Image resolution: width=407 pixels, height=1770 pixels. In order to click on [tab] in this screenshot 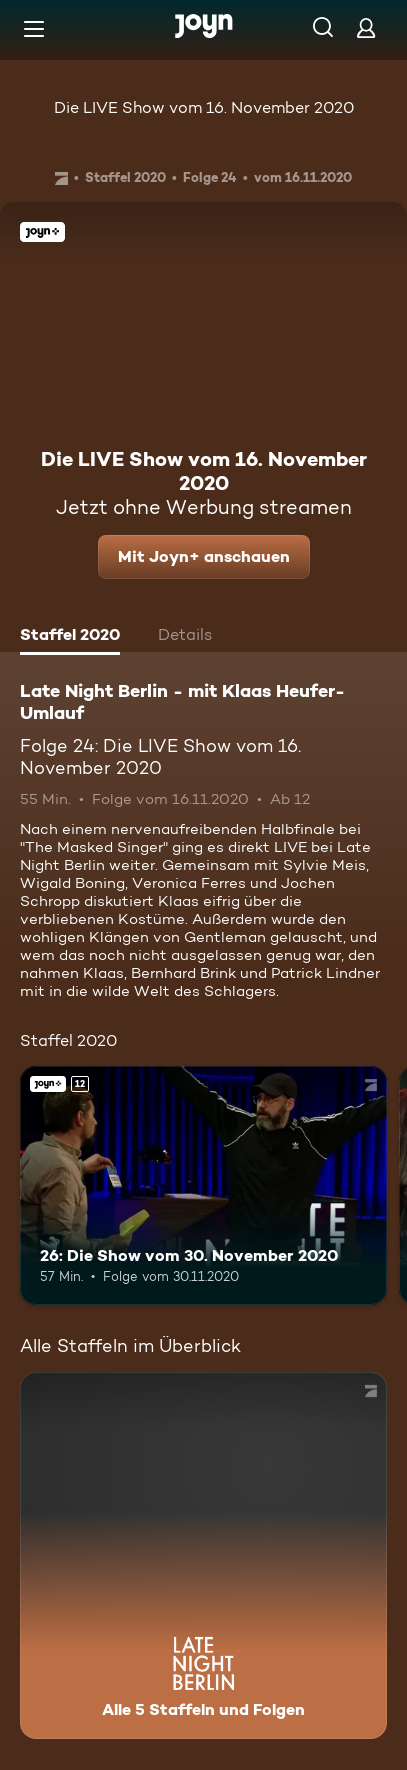, I will do `click(70, 637)`.